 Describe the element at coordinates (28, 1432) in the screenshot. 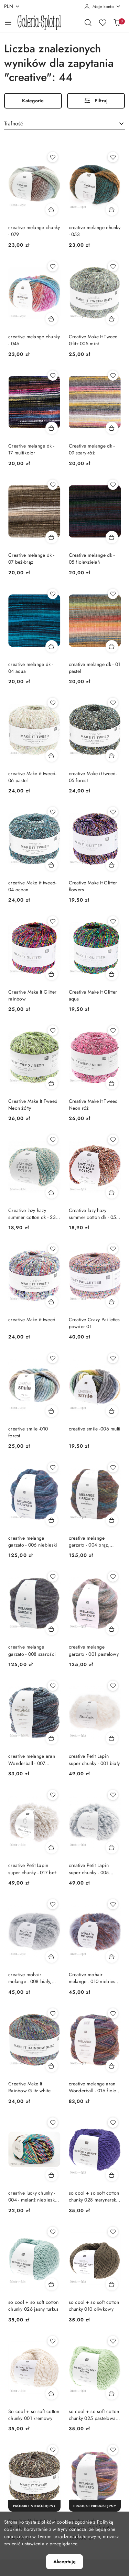

I see `creative smile -010 forest` at that location.